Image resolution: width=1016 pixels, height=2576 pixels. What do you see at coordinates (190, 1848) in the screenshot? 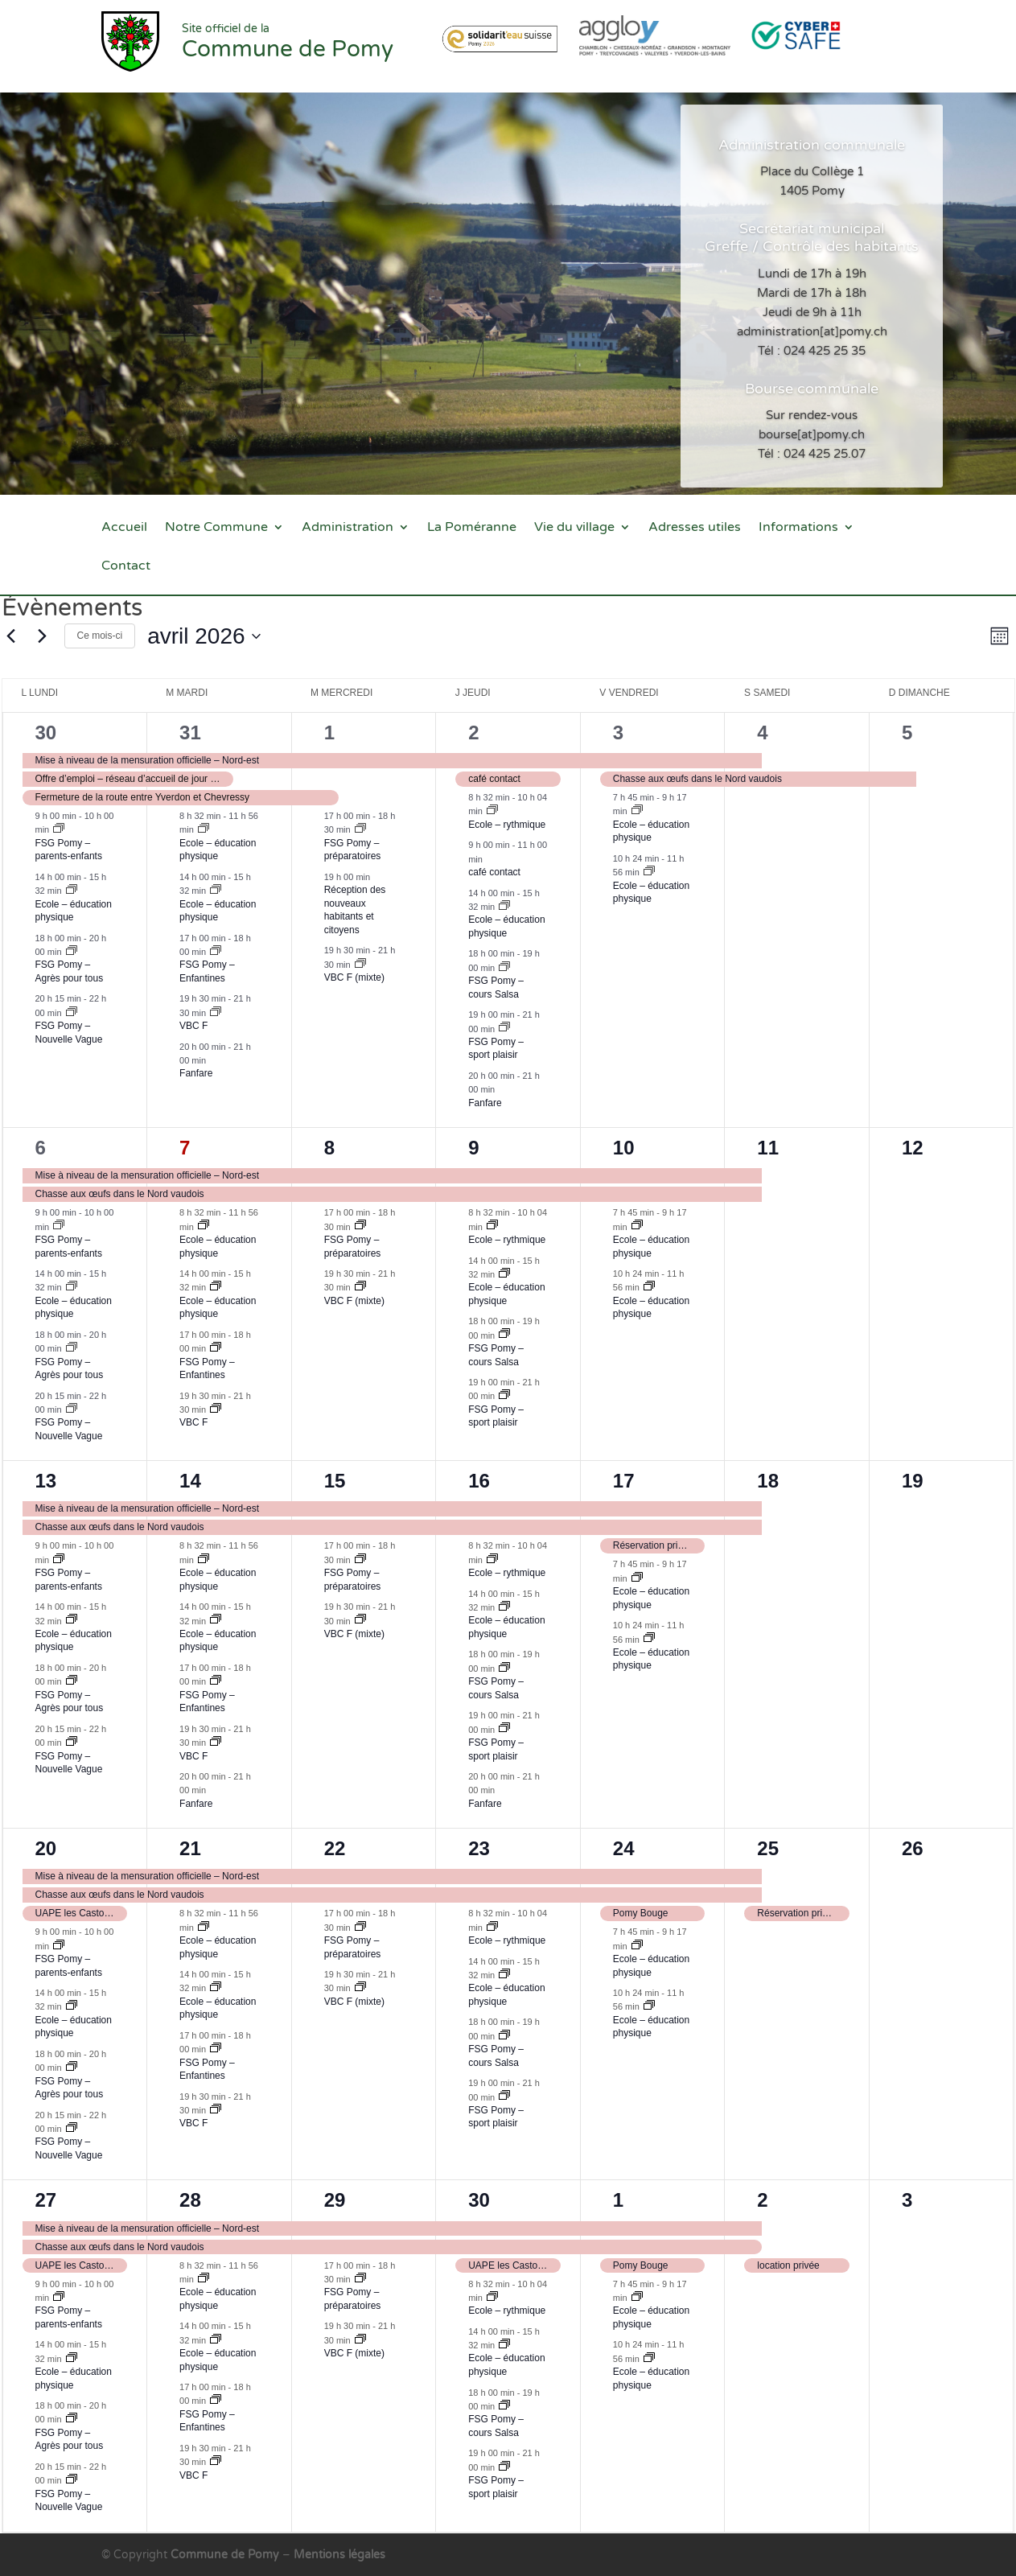
I see `21 [21 avril]` at bounding box center [190, 1848].